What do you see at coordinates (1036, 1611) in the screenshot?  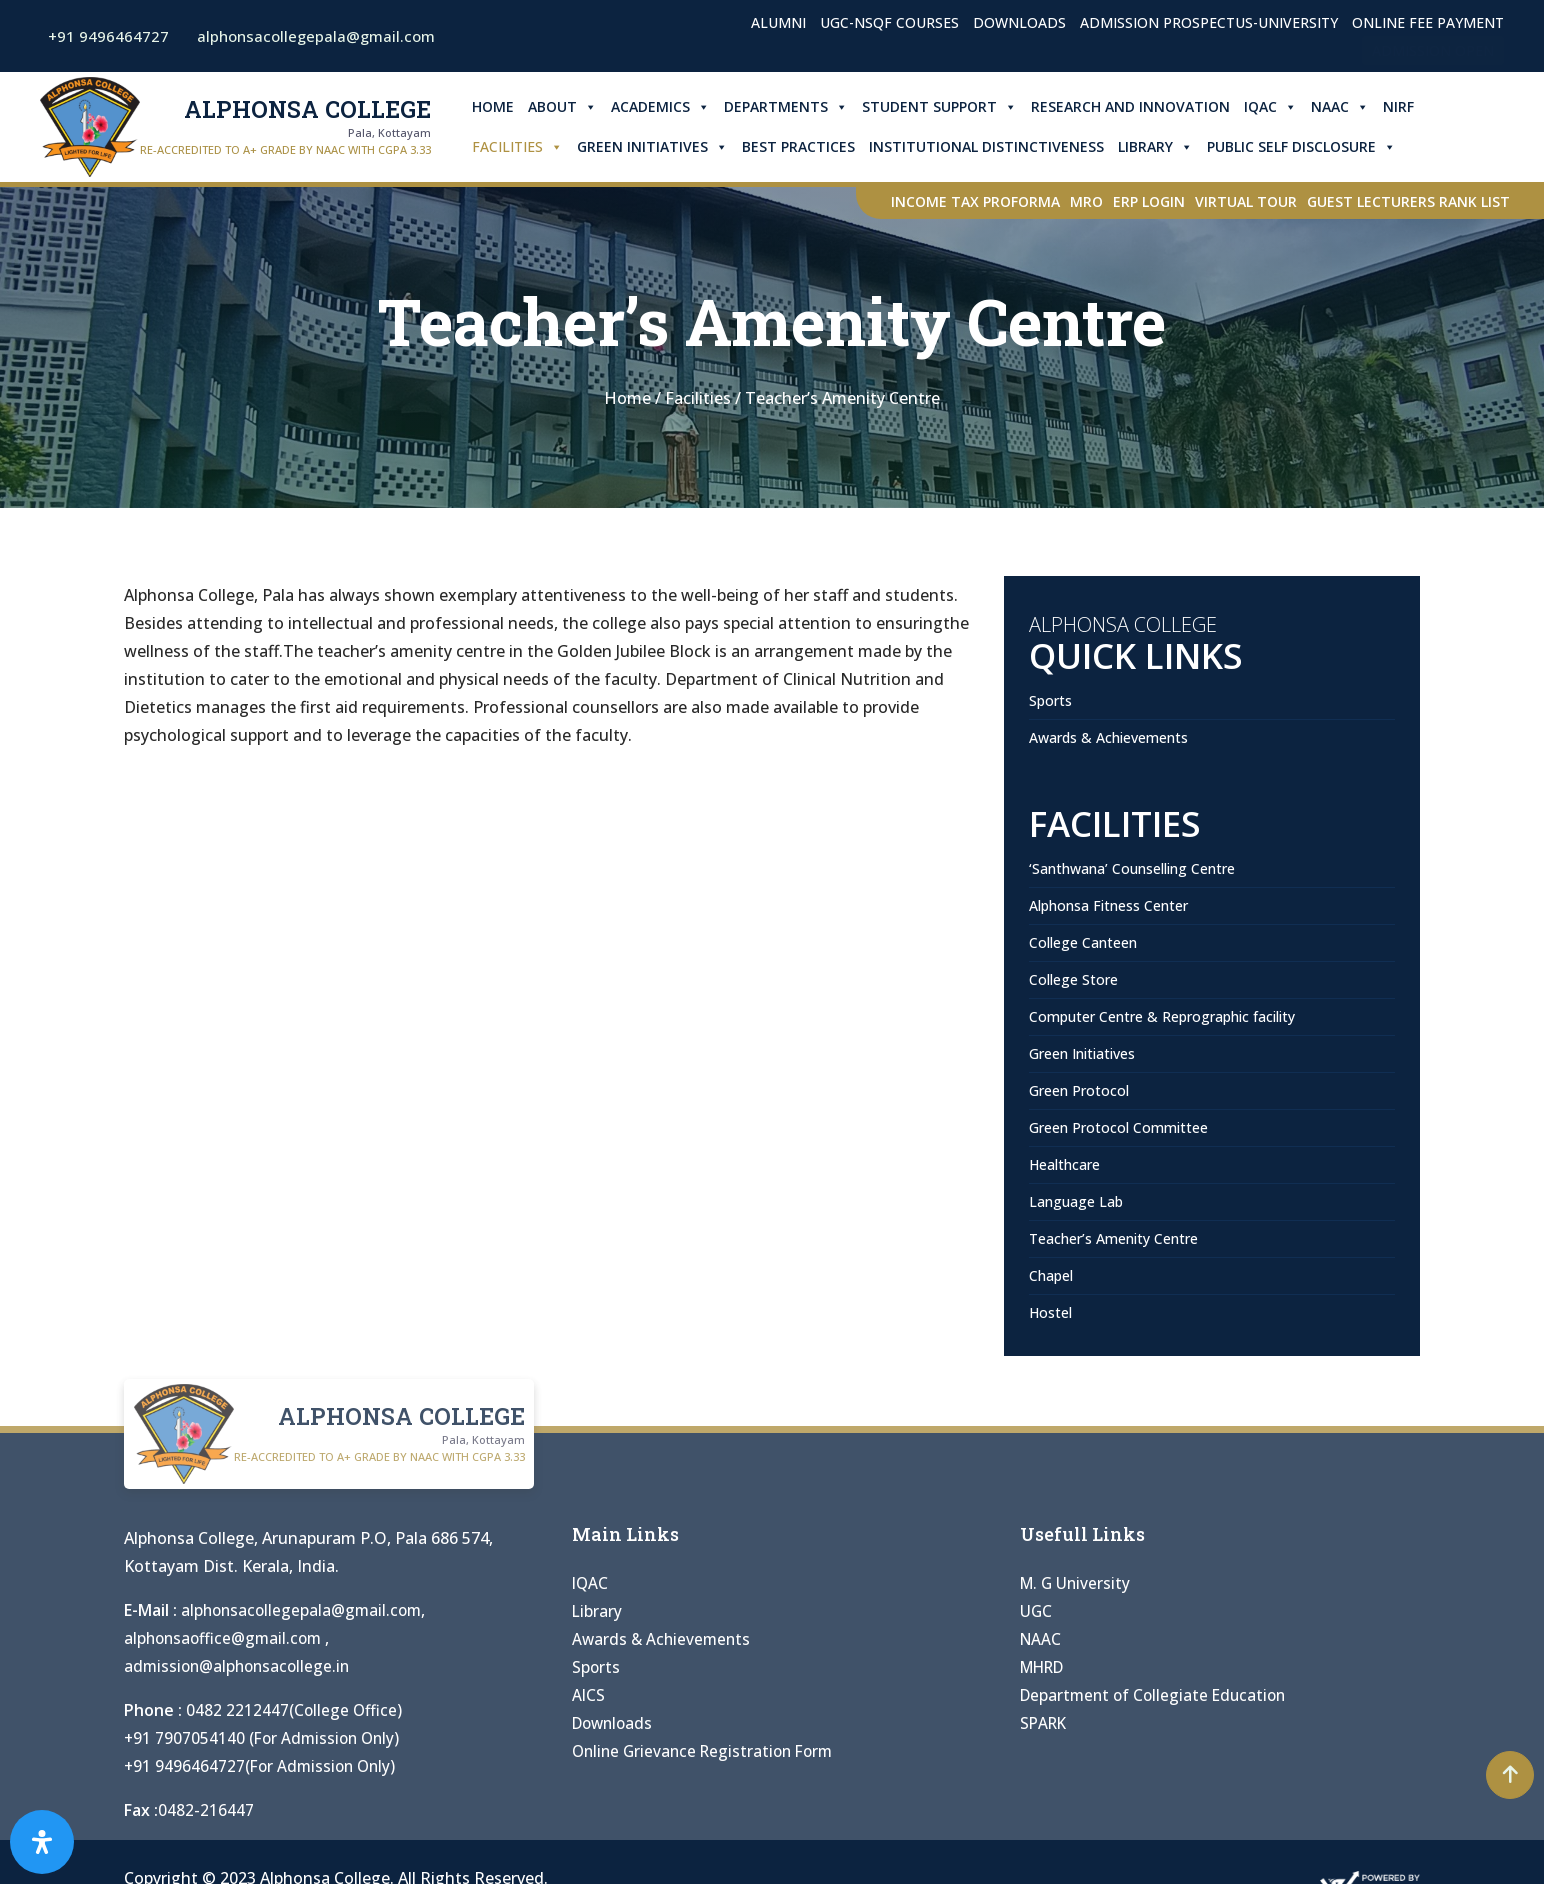 I see `UGC` at bounding box center [1036, 1611].